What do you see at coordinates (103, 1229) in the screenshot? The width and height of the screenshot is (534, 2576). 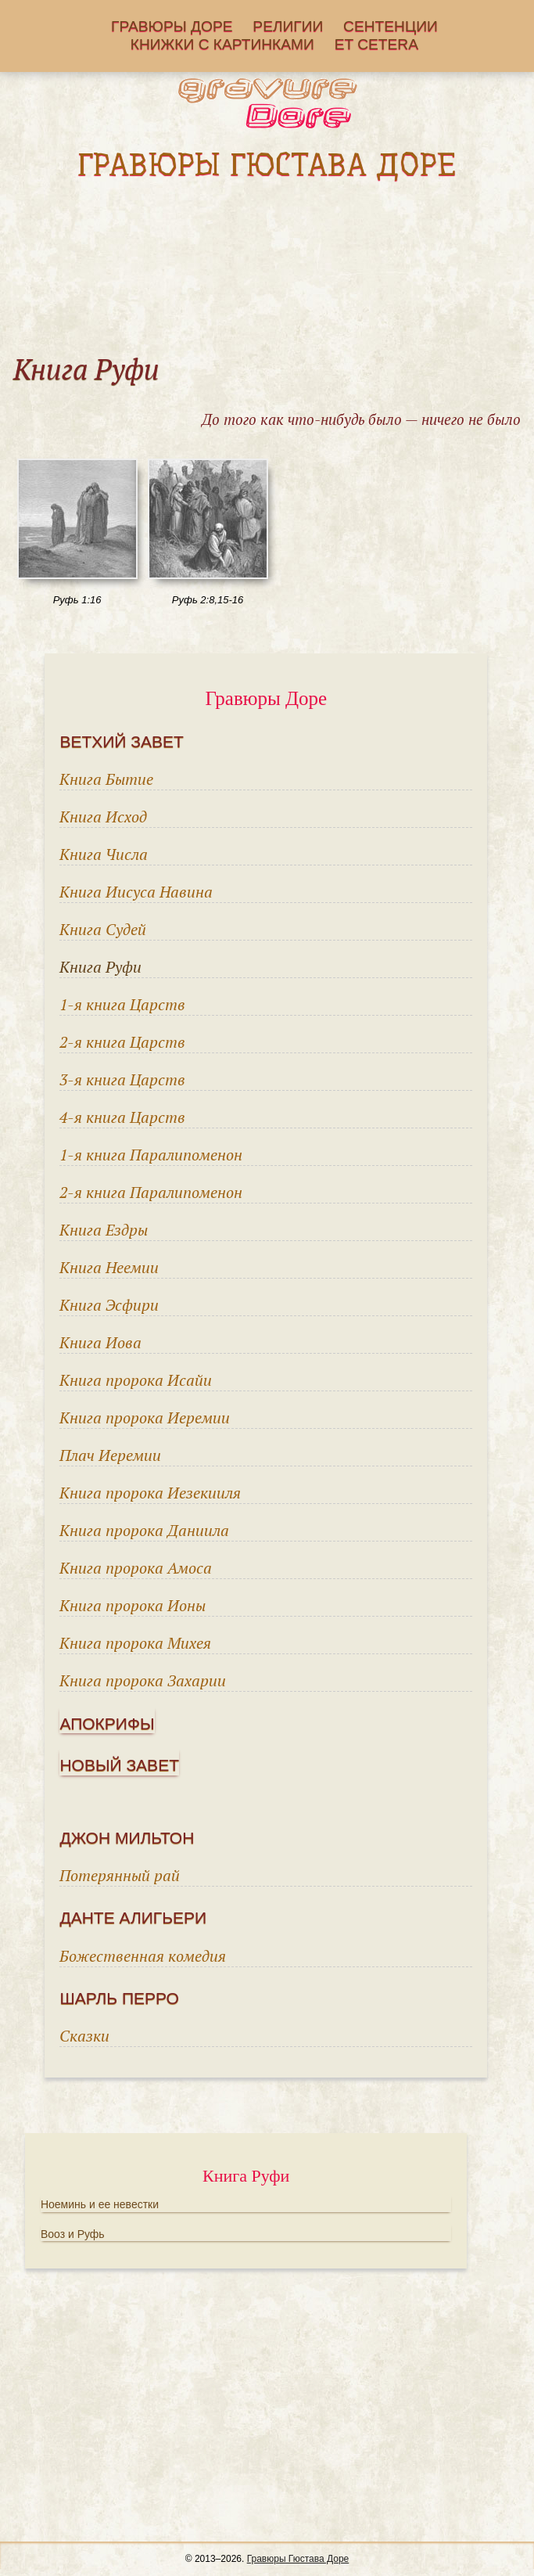 I see `Книга Ездры` at bounding box center [103, 1229].